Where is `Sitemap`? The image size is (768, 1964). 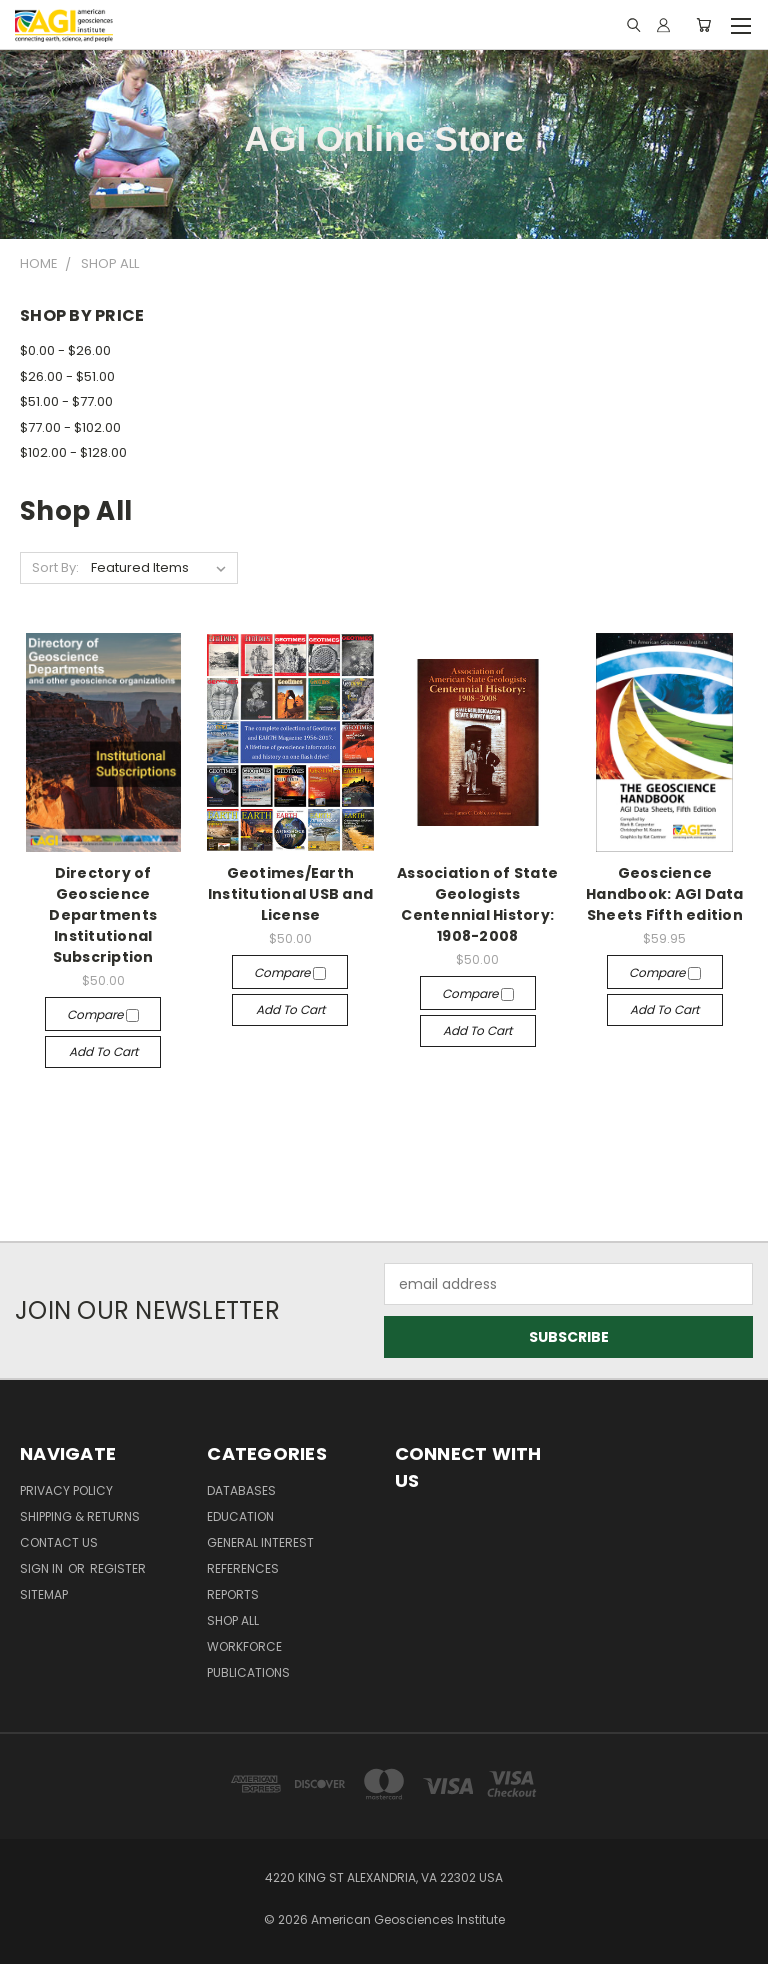 Sitemap is located at coordinates (44, 1594).